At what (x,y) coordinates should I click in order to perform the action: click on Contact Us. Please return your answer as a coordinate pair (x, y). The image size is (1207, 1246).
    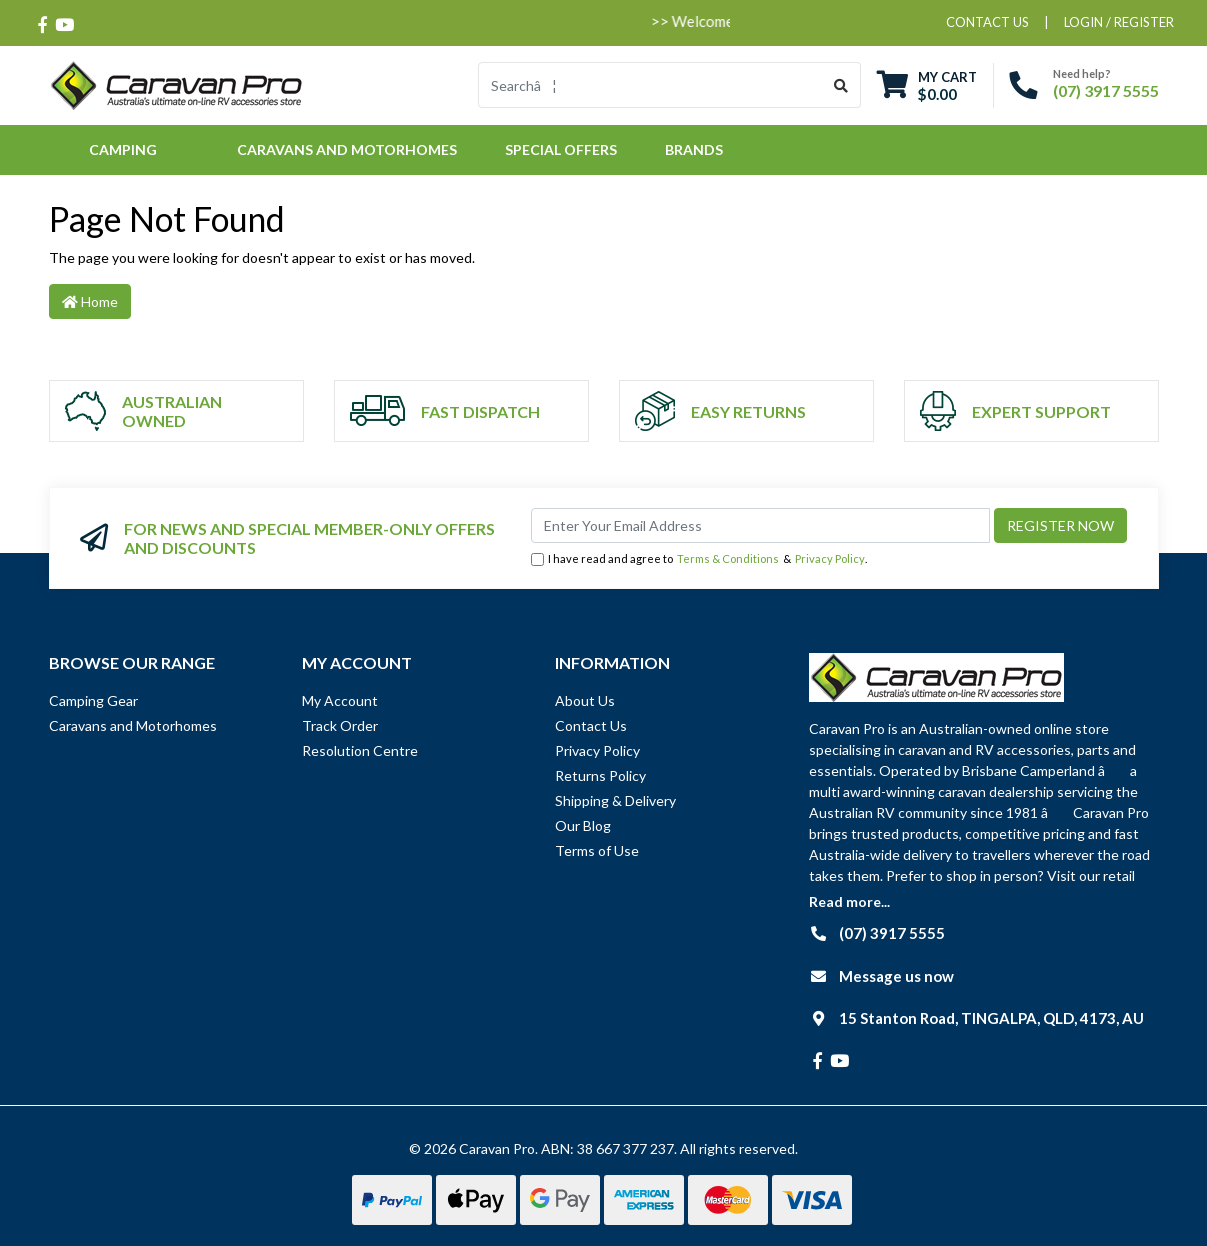
    Looking at the image, I should click on (591, 725).